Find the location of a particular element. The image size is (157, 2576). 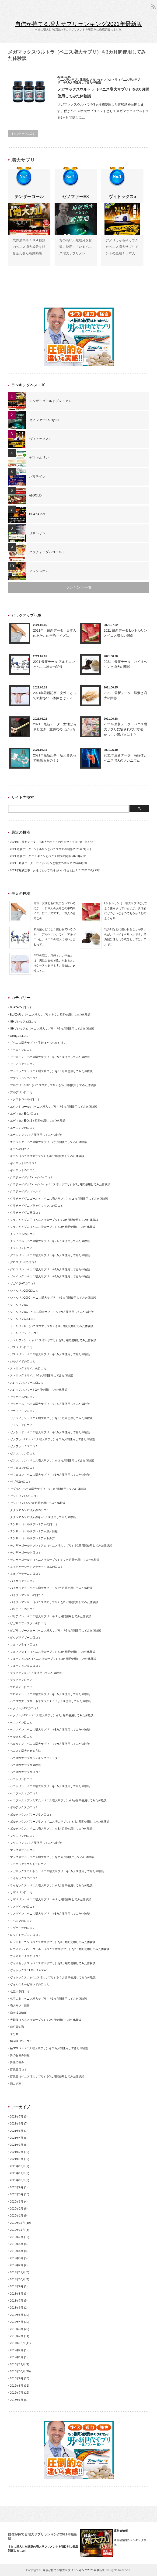

テンザーゴールド口コミ is located at coordinates (25, 1552).